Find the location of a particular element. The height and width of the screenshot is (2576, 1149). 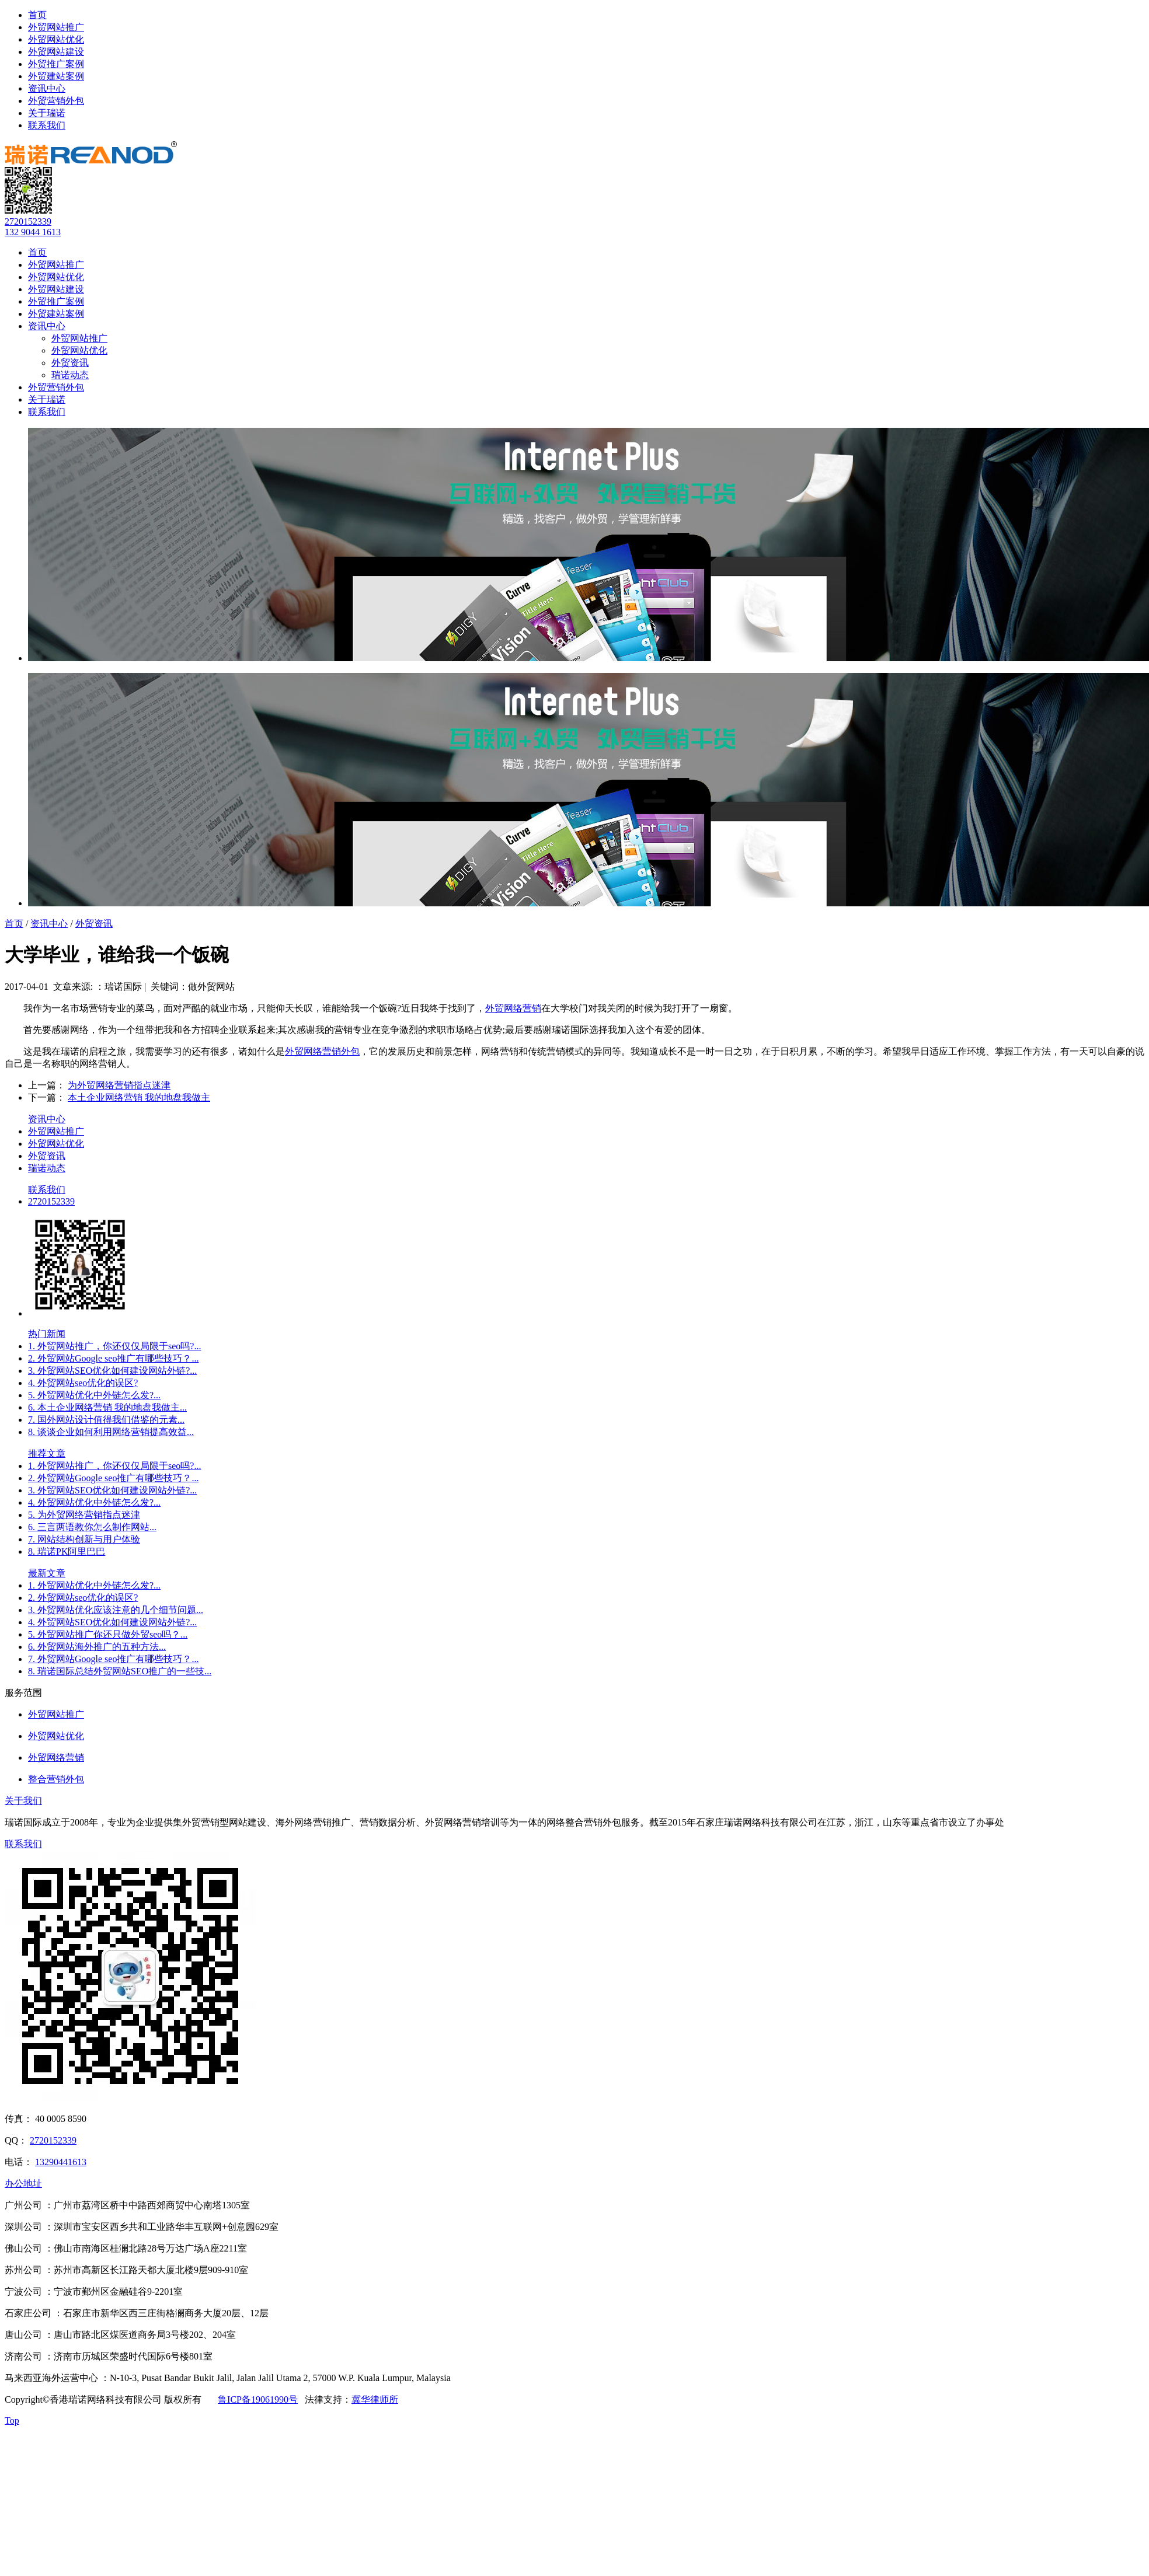

132 9044 1613 is located at coordinates (33, 232).